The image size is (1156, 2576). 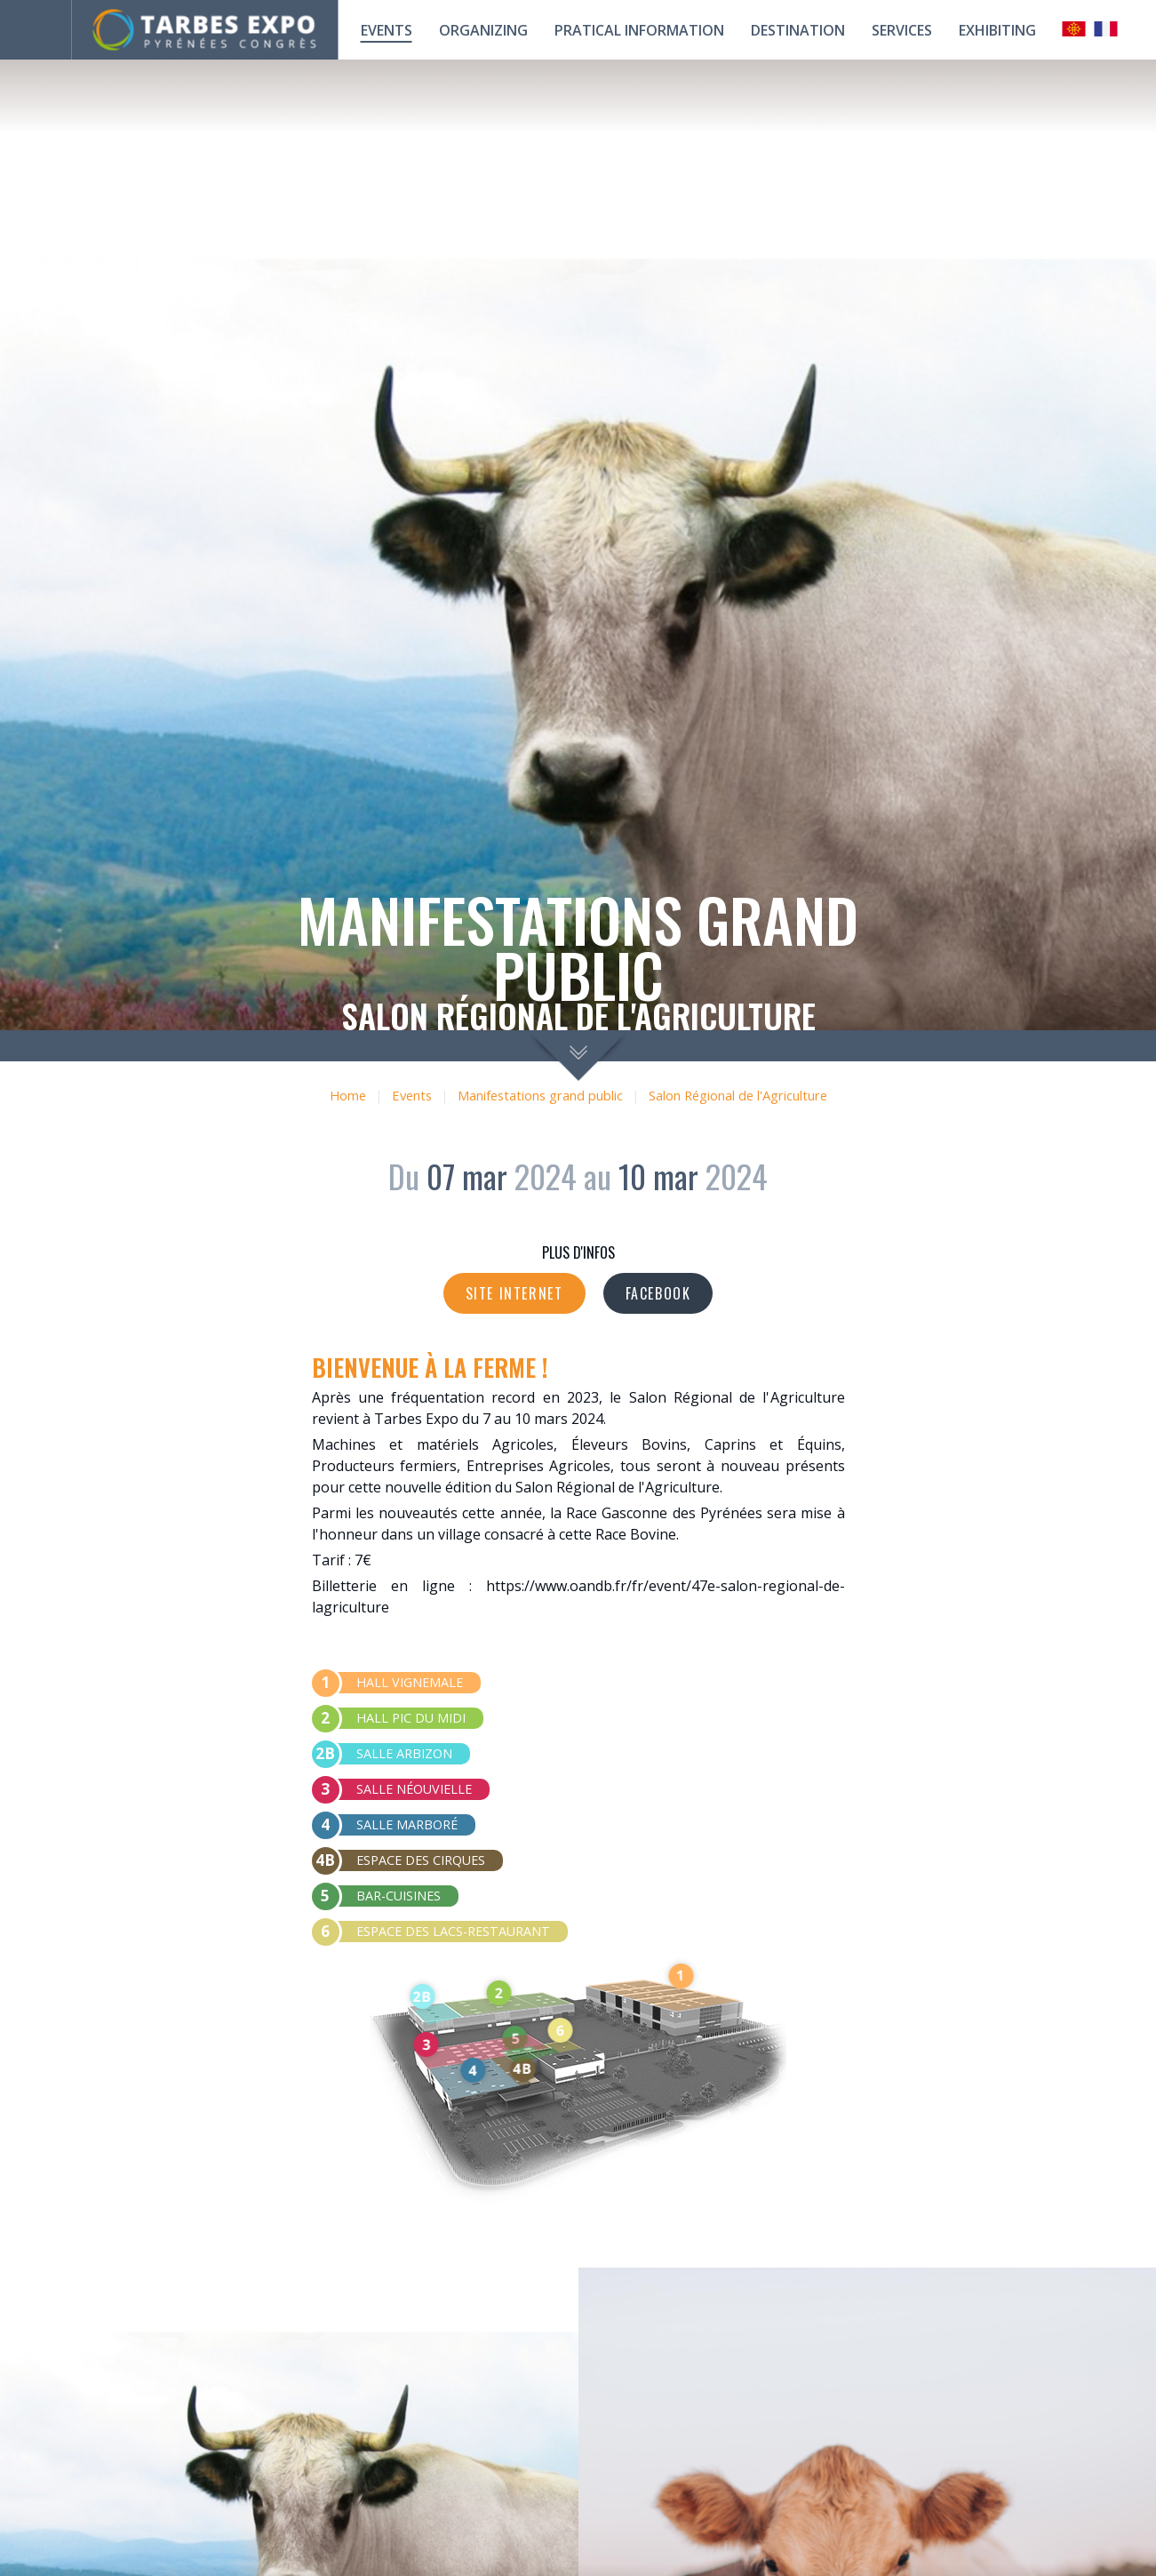 What do you see at coordinates (483, 30) in the screenshot?
I see `Organizing` at bounding box center [483, 30].